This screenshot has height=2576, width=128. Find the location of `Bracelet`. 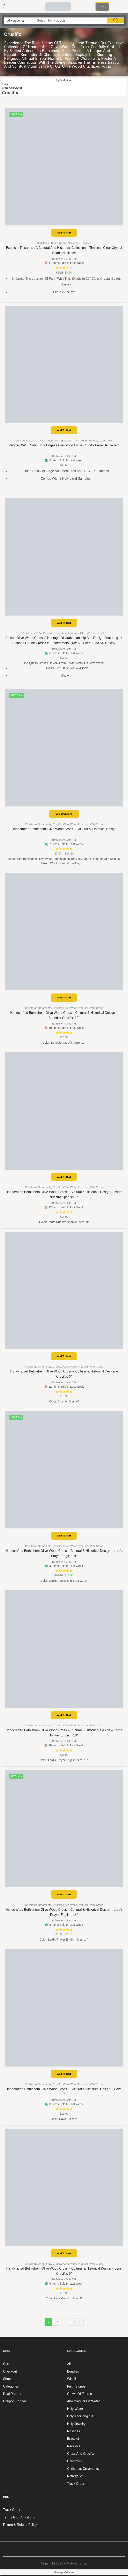

Bracelet is located at coordinates (73, 2439).